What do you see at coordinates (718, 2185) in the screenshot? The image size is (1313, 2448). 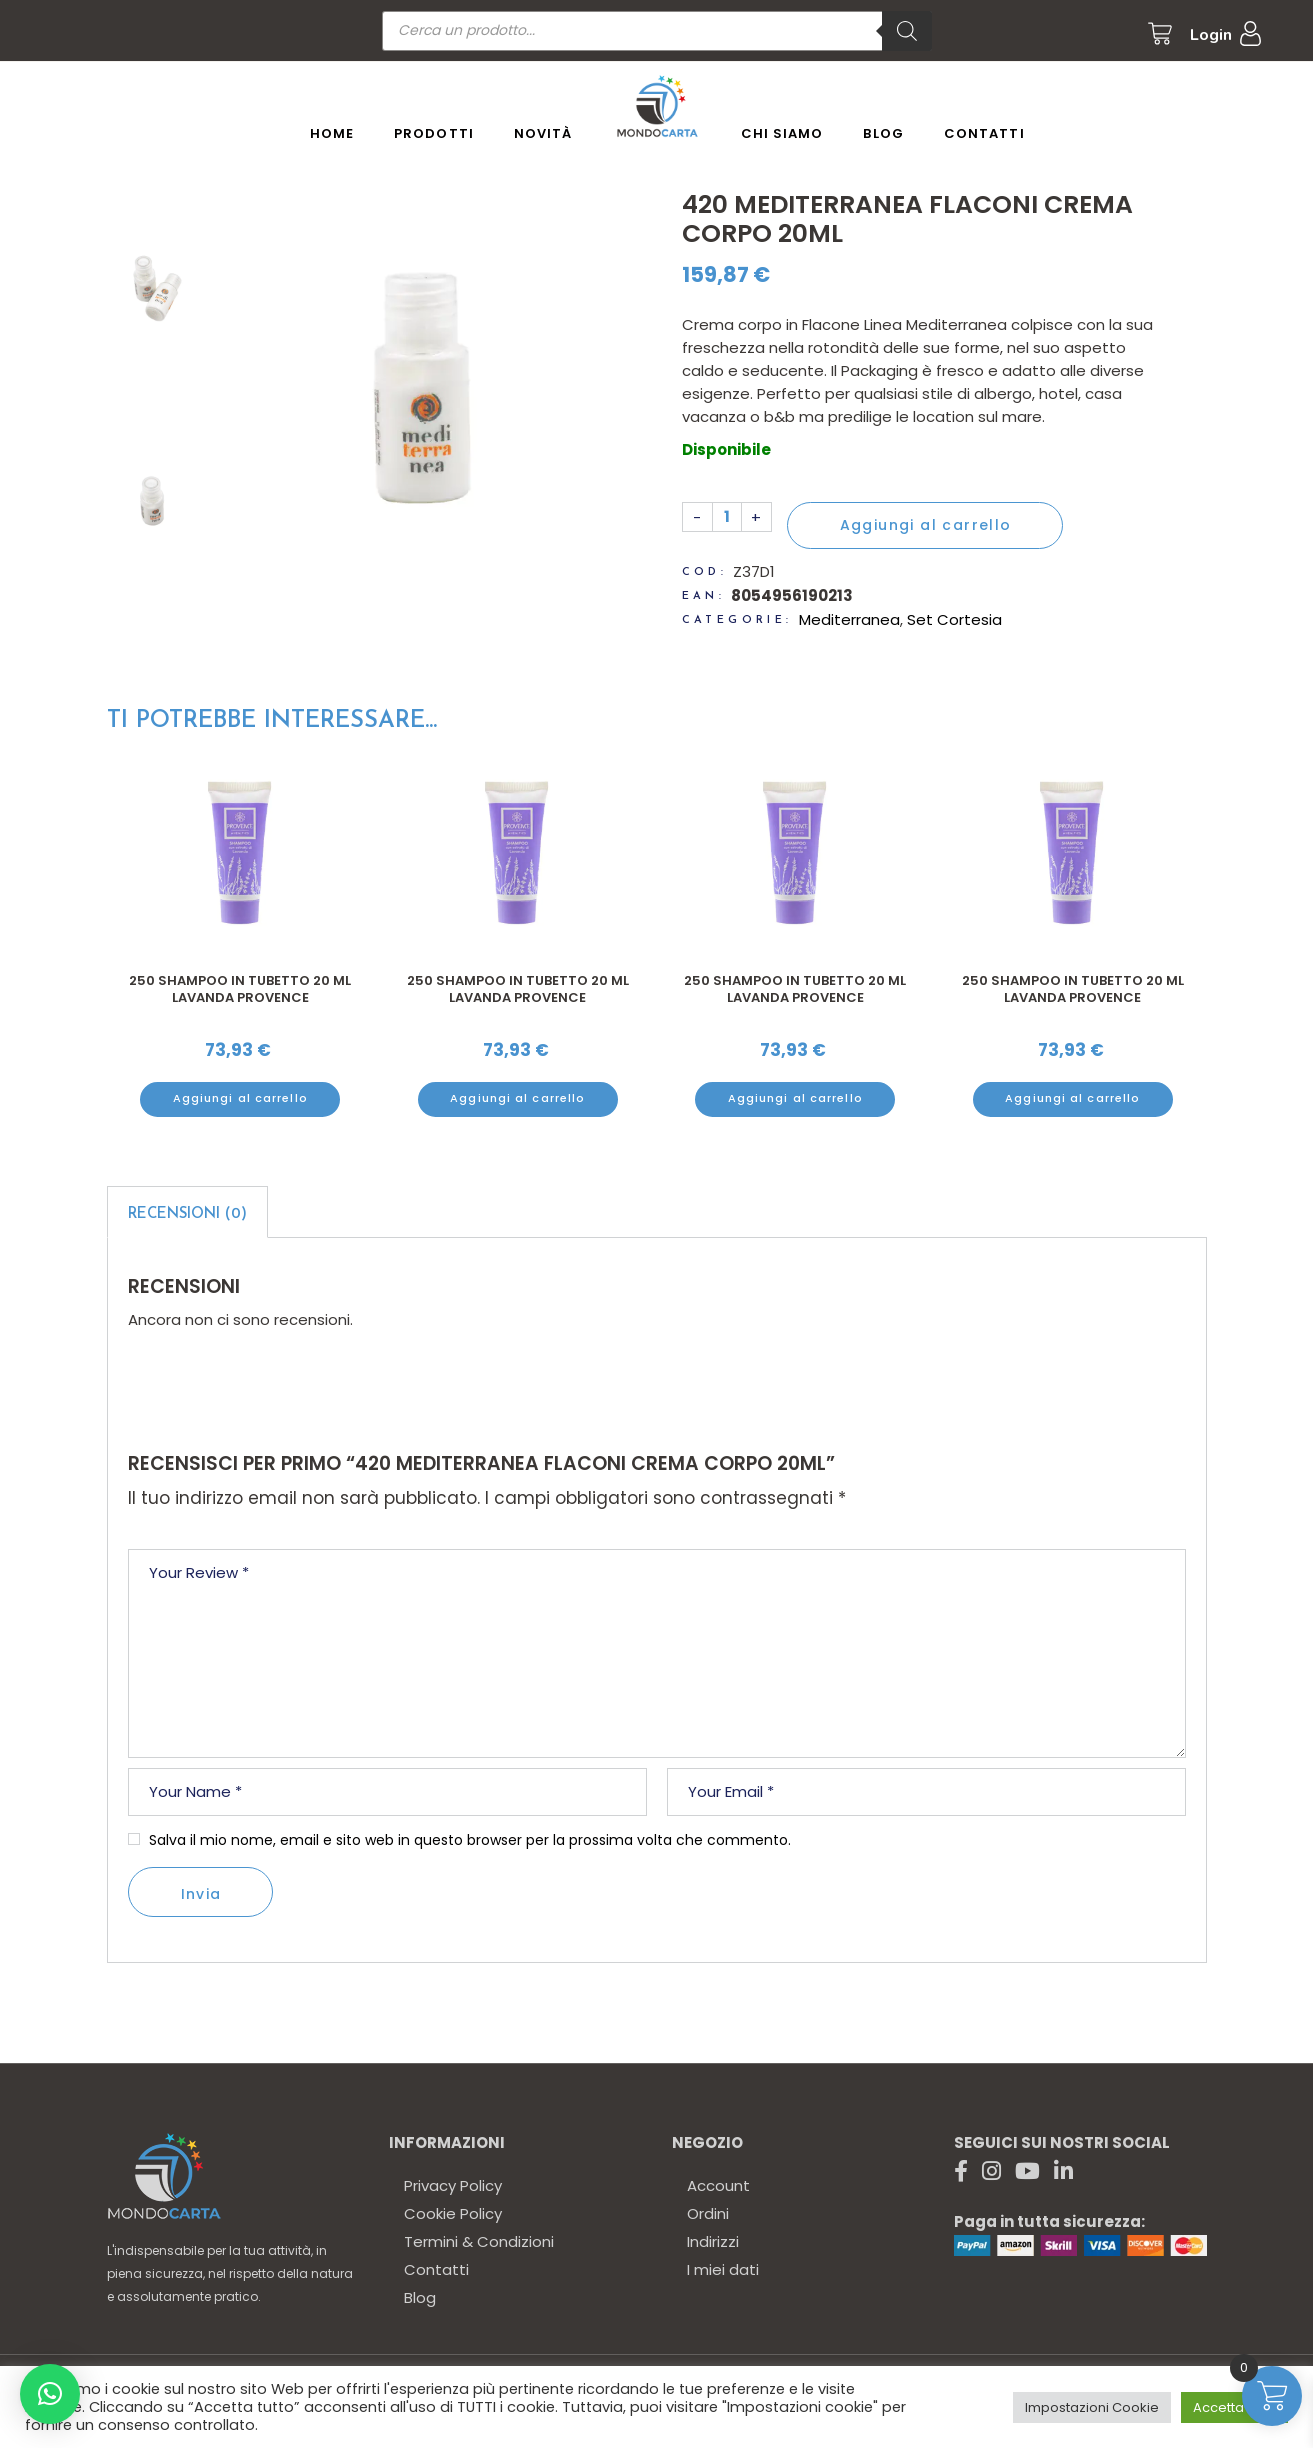 I see `Account` at bounding box center [718, 2185].